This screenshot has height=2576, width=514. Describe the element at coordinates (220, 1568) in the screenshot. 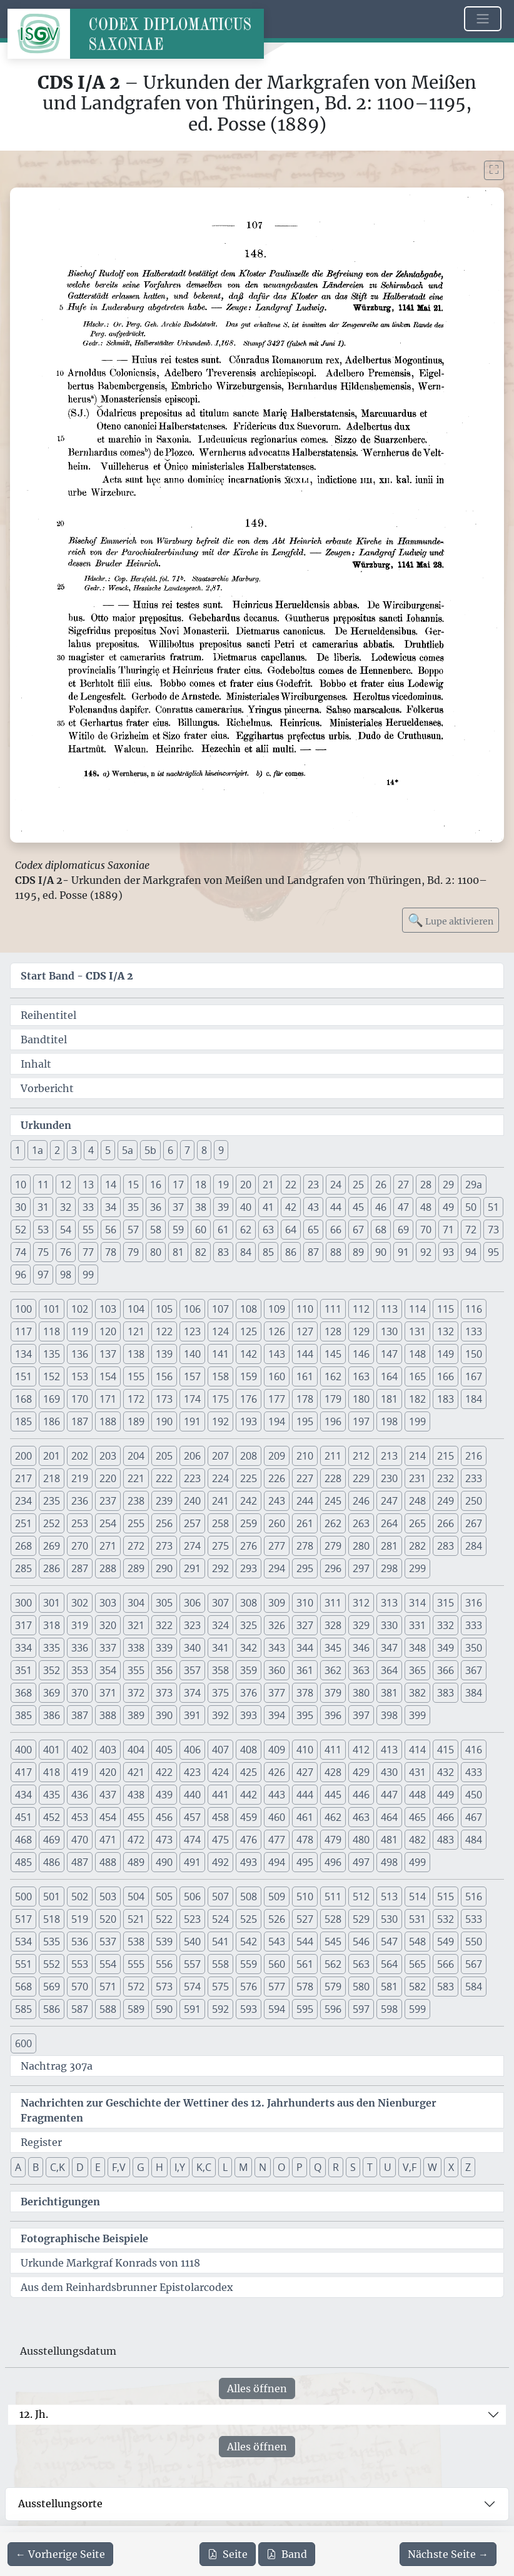

I see `292 [button]` at that location.